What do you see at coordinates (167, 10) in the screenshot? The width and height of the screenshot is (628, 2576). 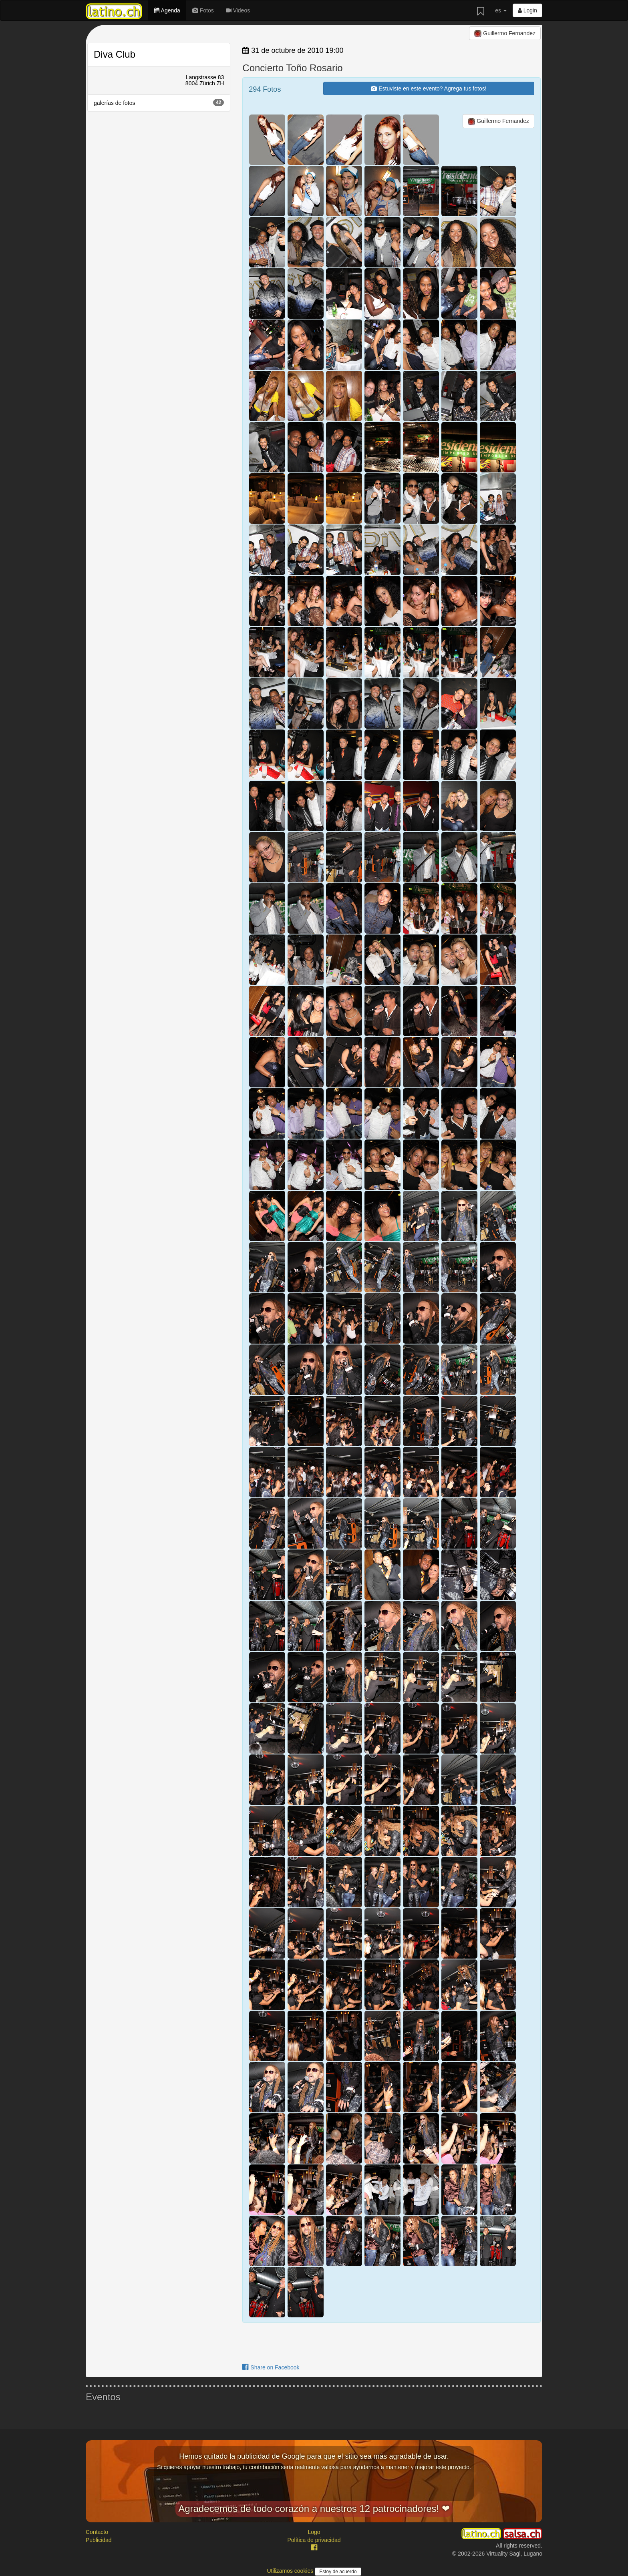 I see `Agenda` at bounding box center [167, 10].